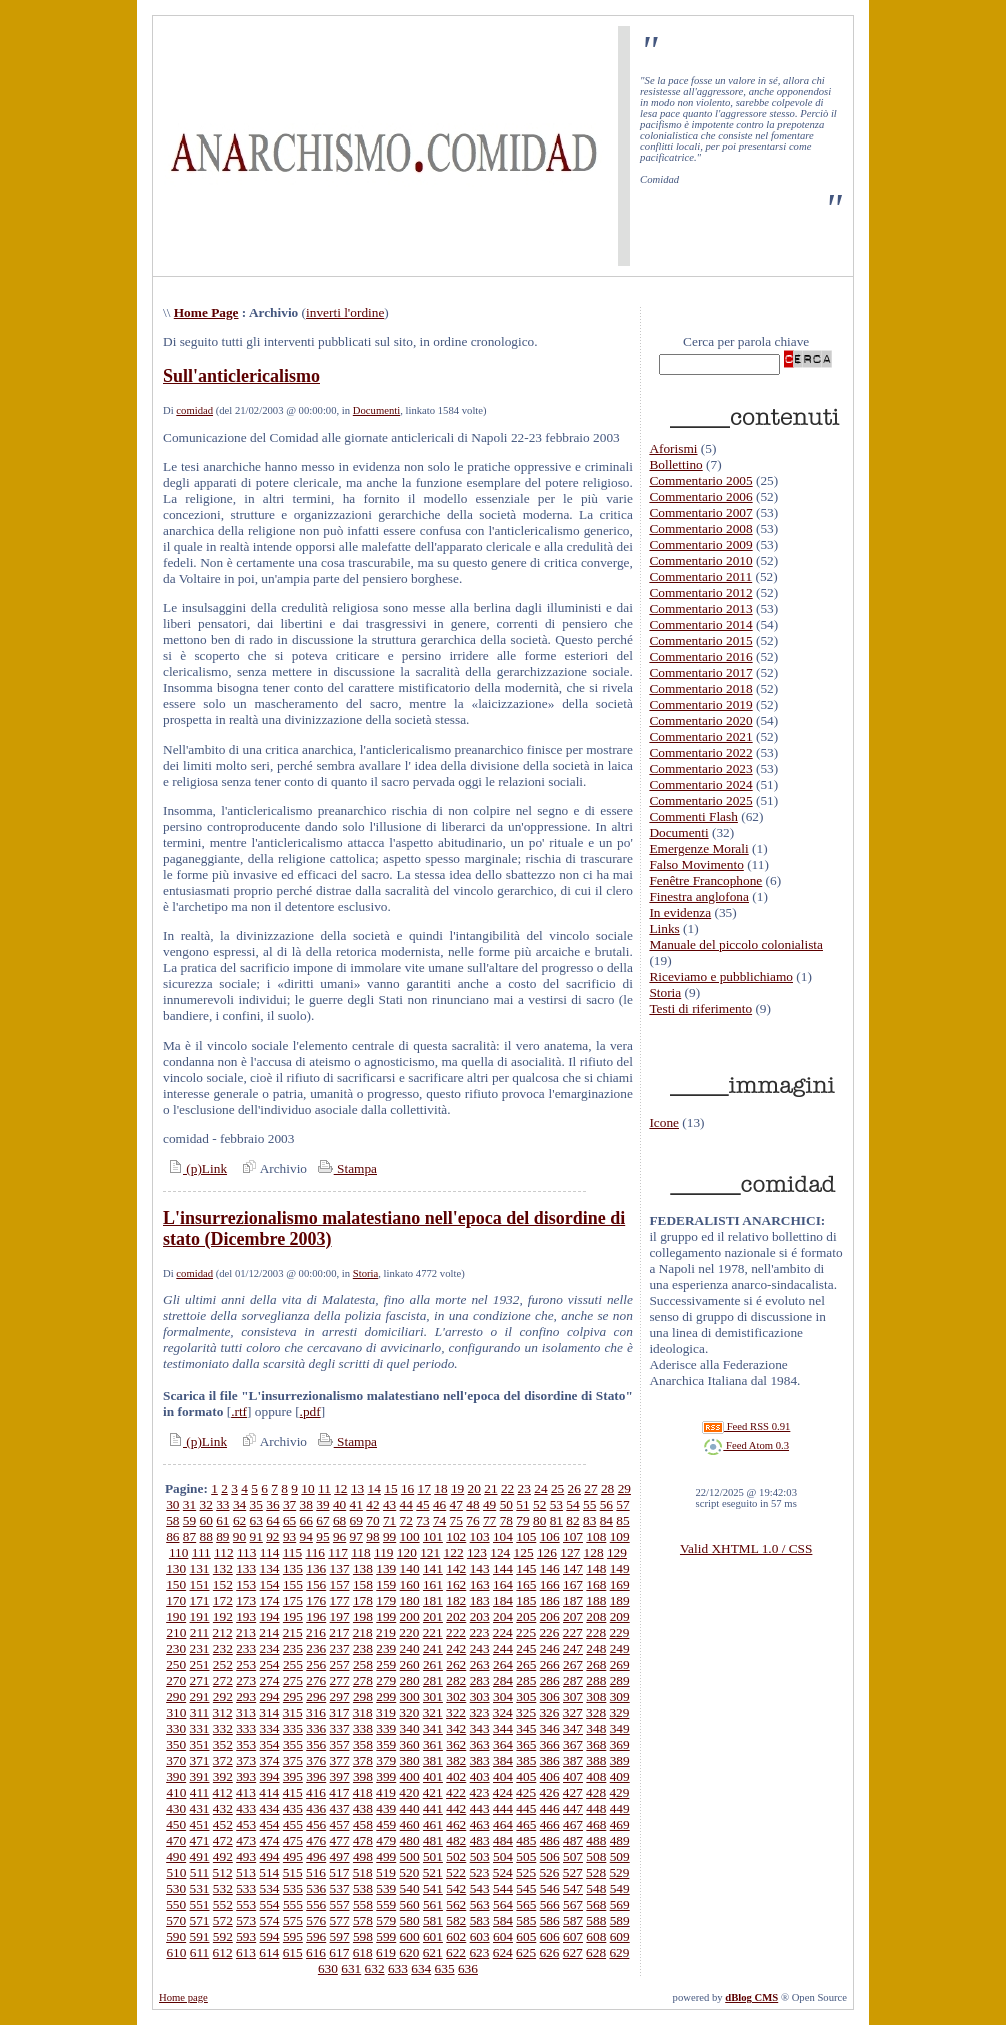 This screenshot has height=2025, width=1006. Describe the element at coordinates (506, 1520) in the screenshot. I see `78` at that location.